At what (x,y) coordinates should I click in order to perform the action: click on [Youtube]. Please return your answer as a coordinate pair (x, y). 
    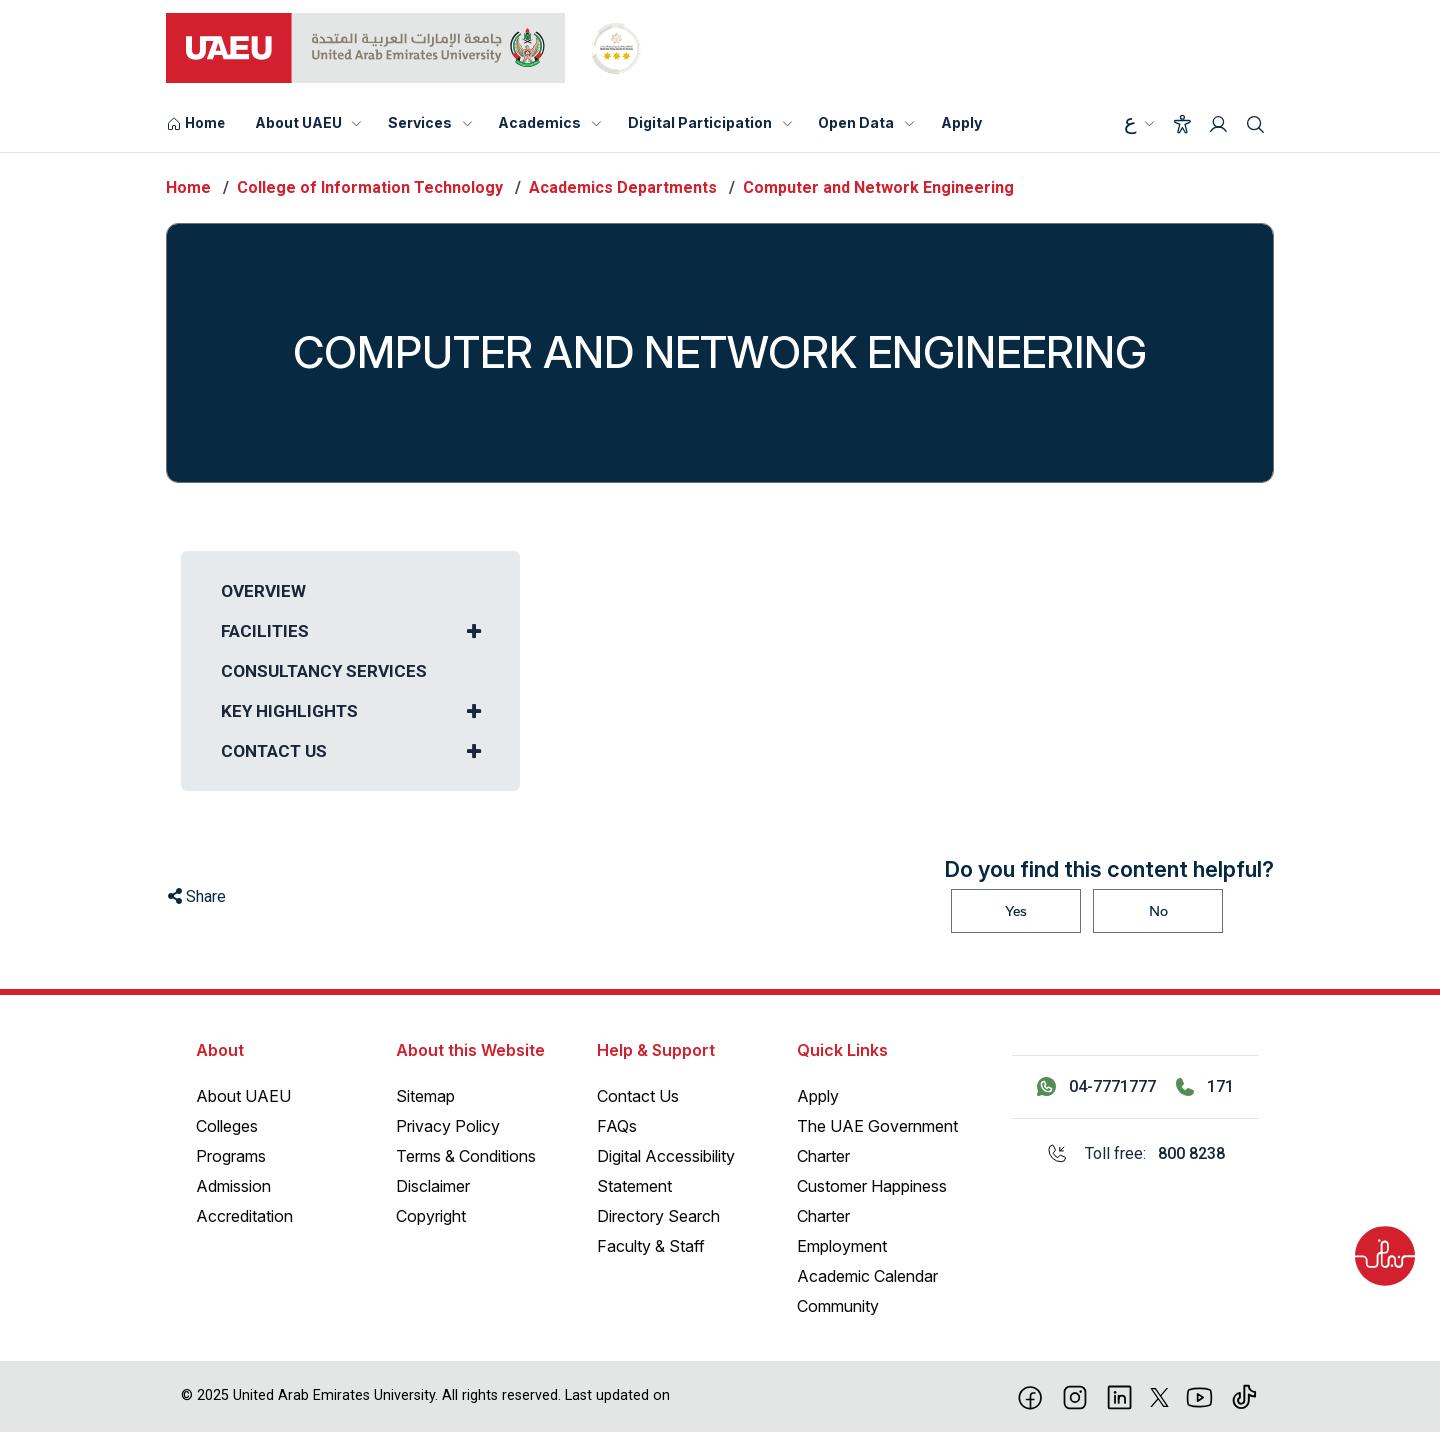
    Looking at the image, I should click on (1199, 1396).